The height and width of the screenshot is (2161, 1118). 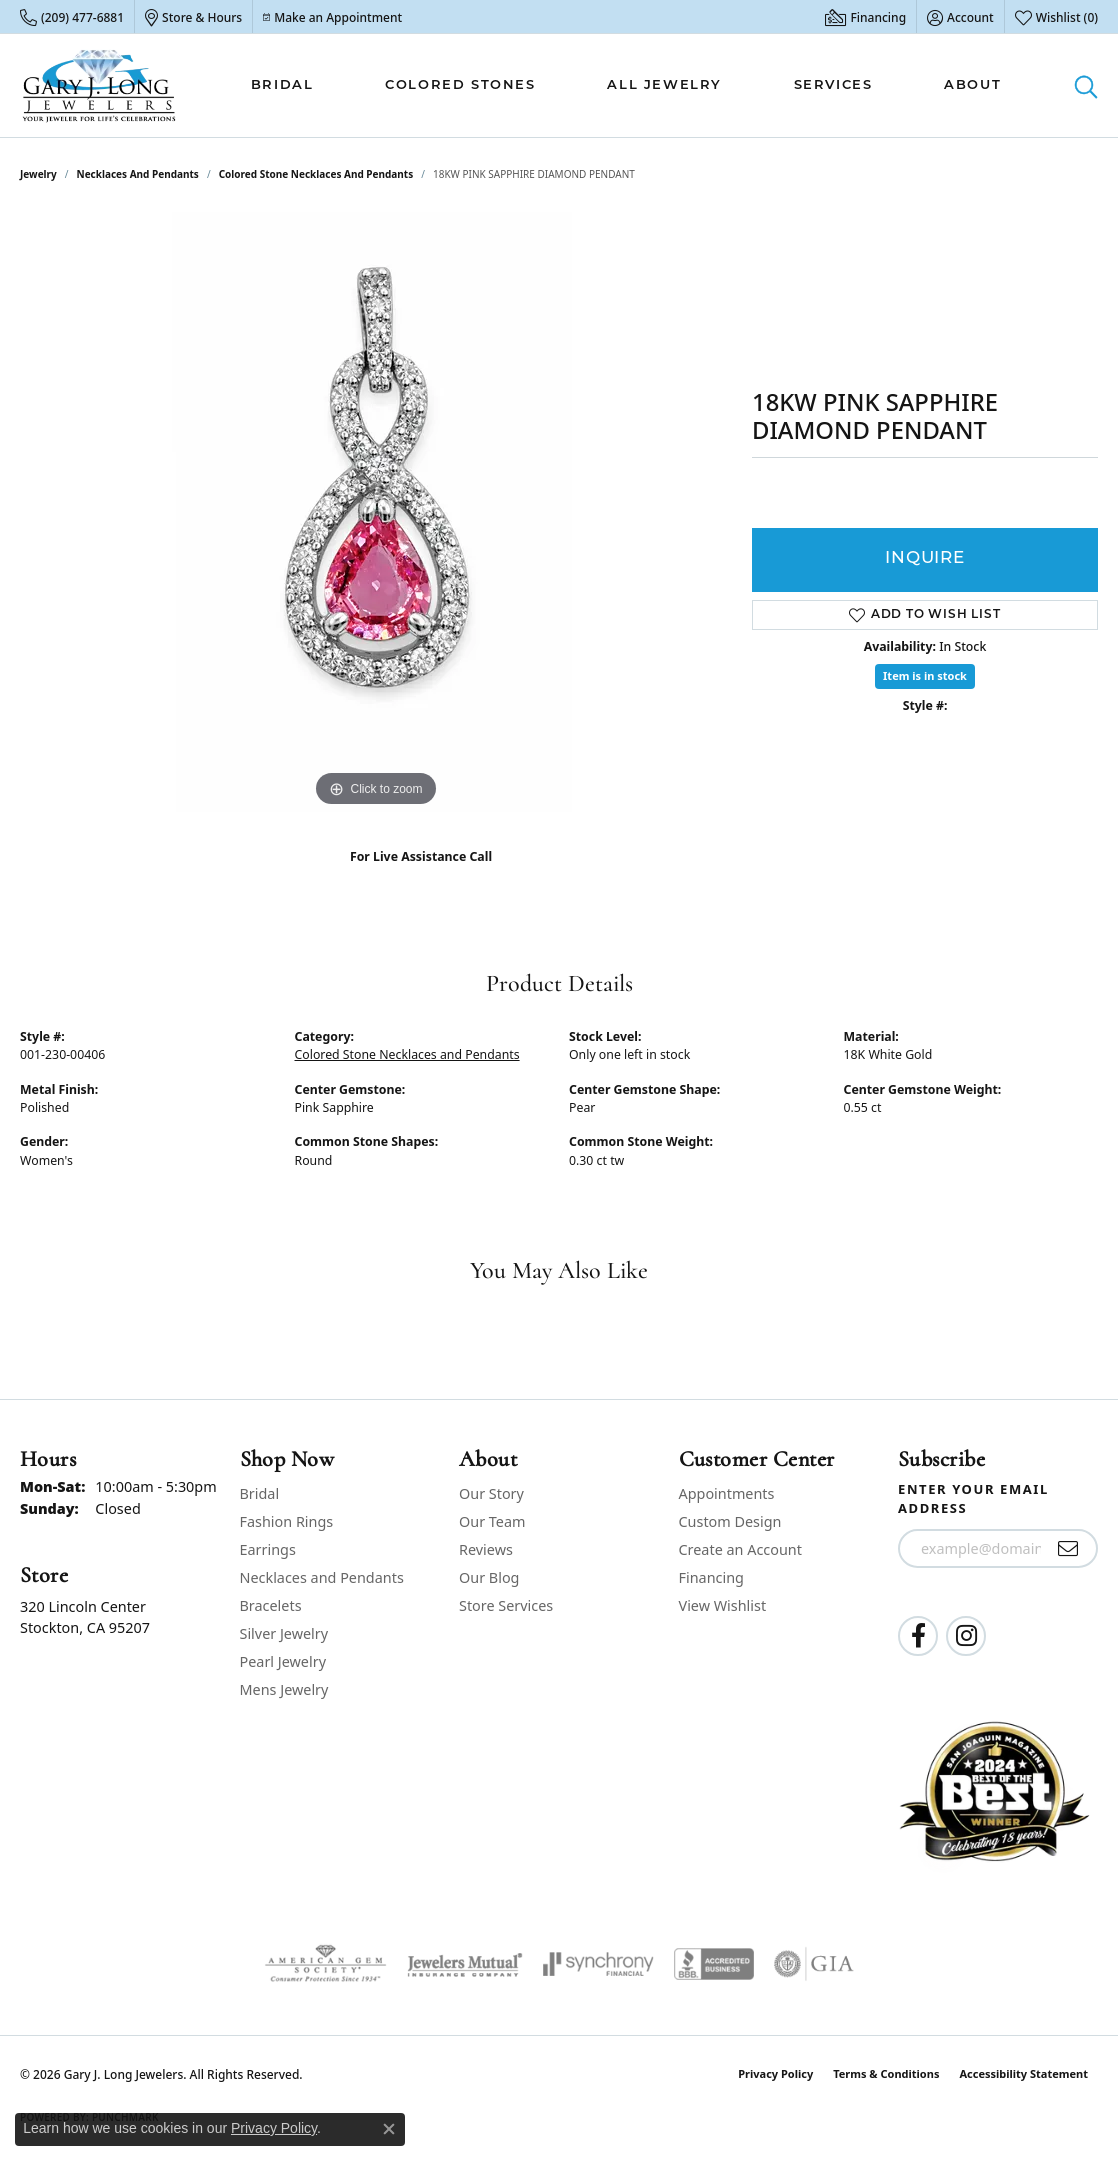 I want to click on [Gary J. Long Jewelers logo - Go to homepage], so click(x=99, y=85).